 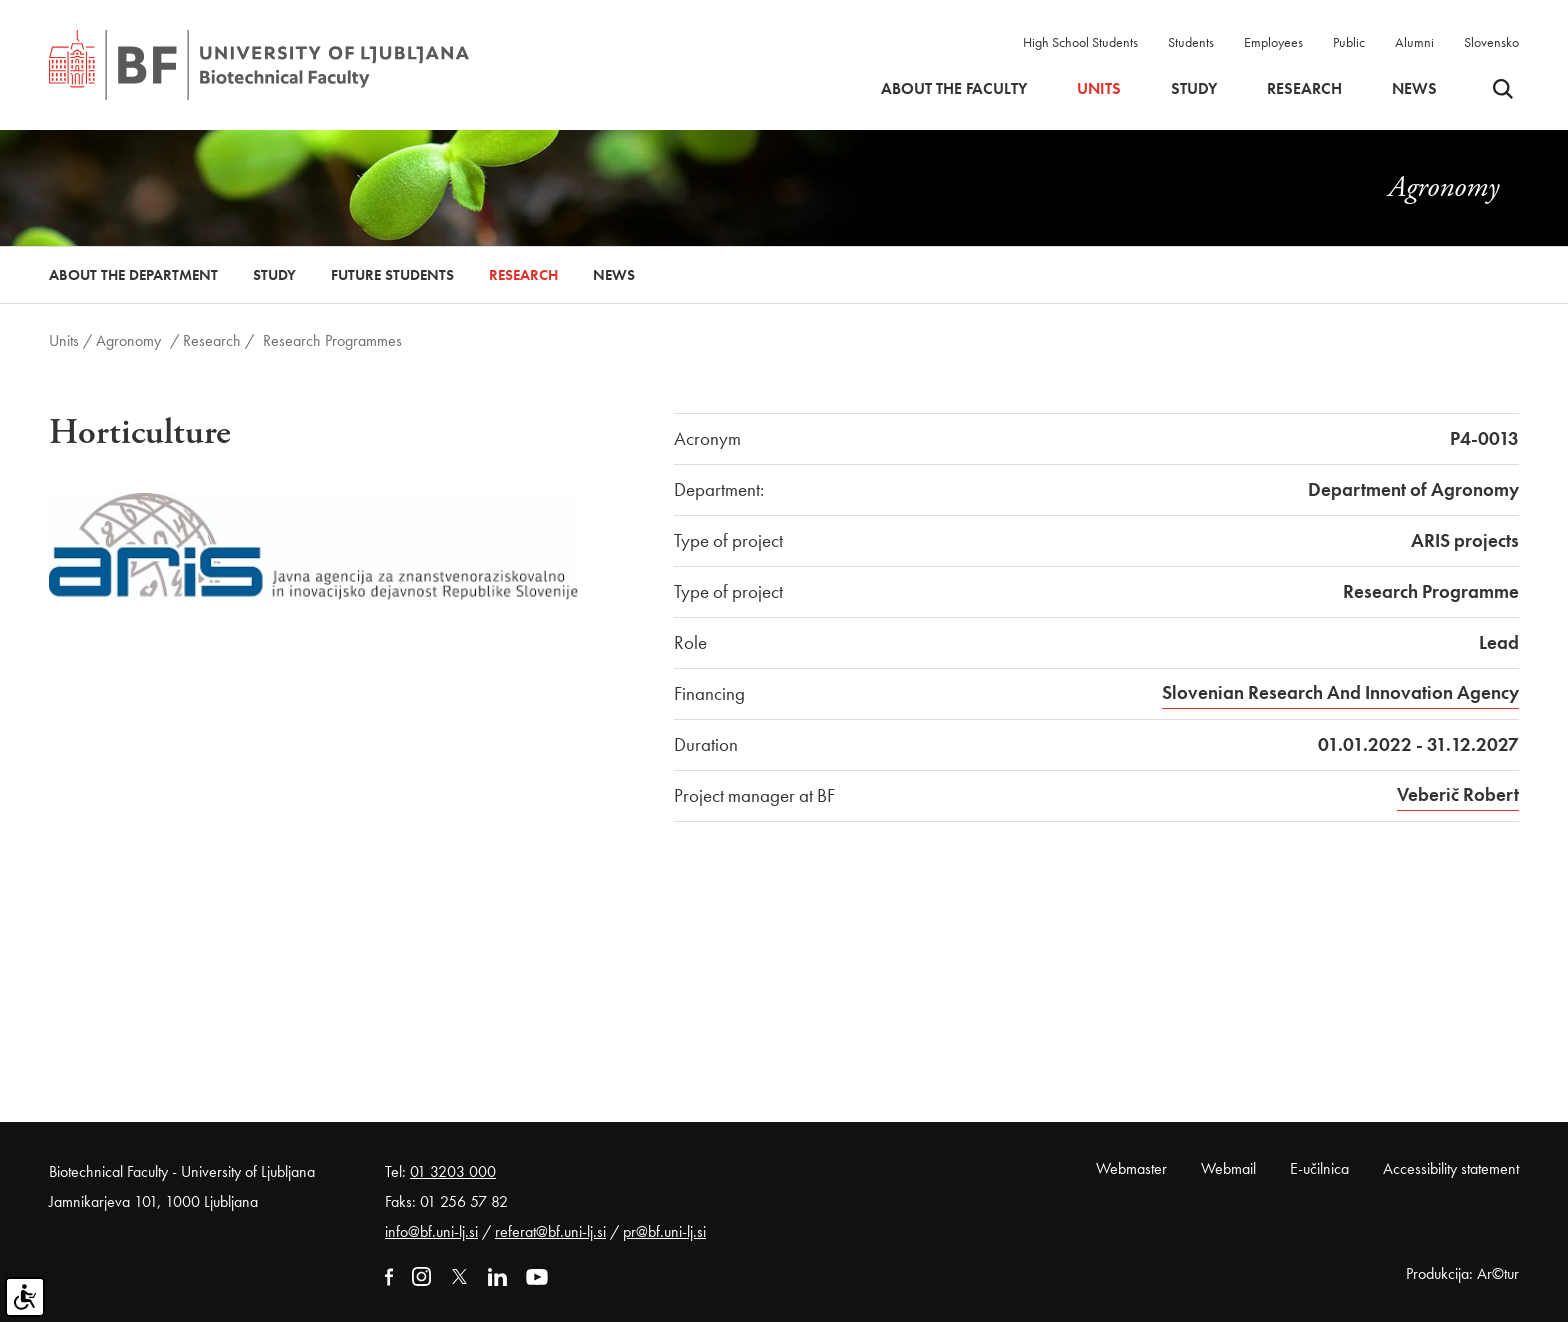 What do you see at coordinates (1080, 42) in the screenshot?
I see `High School Students` at bounding box center [1080, 42].